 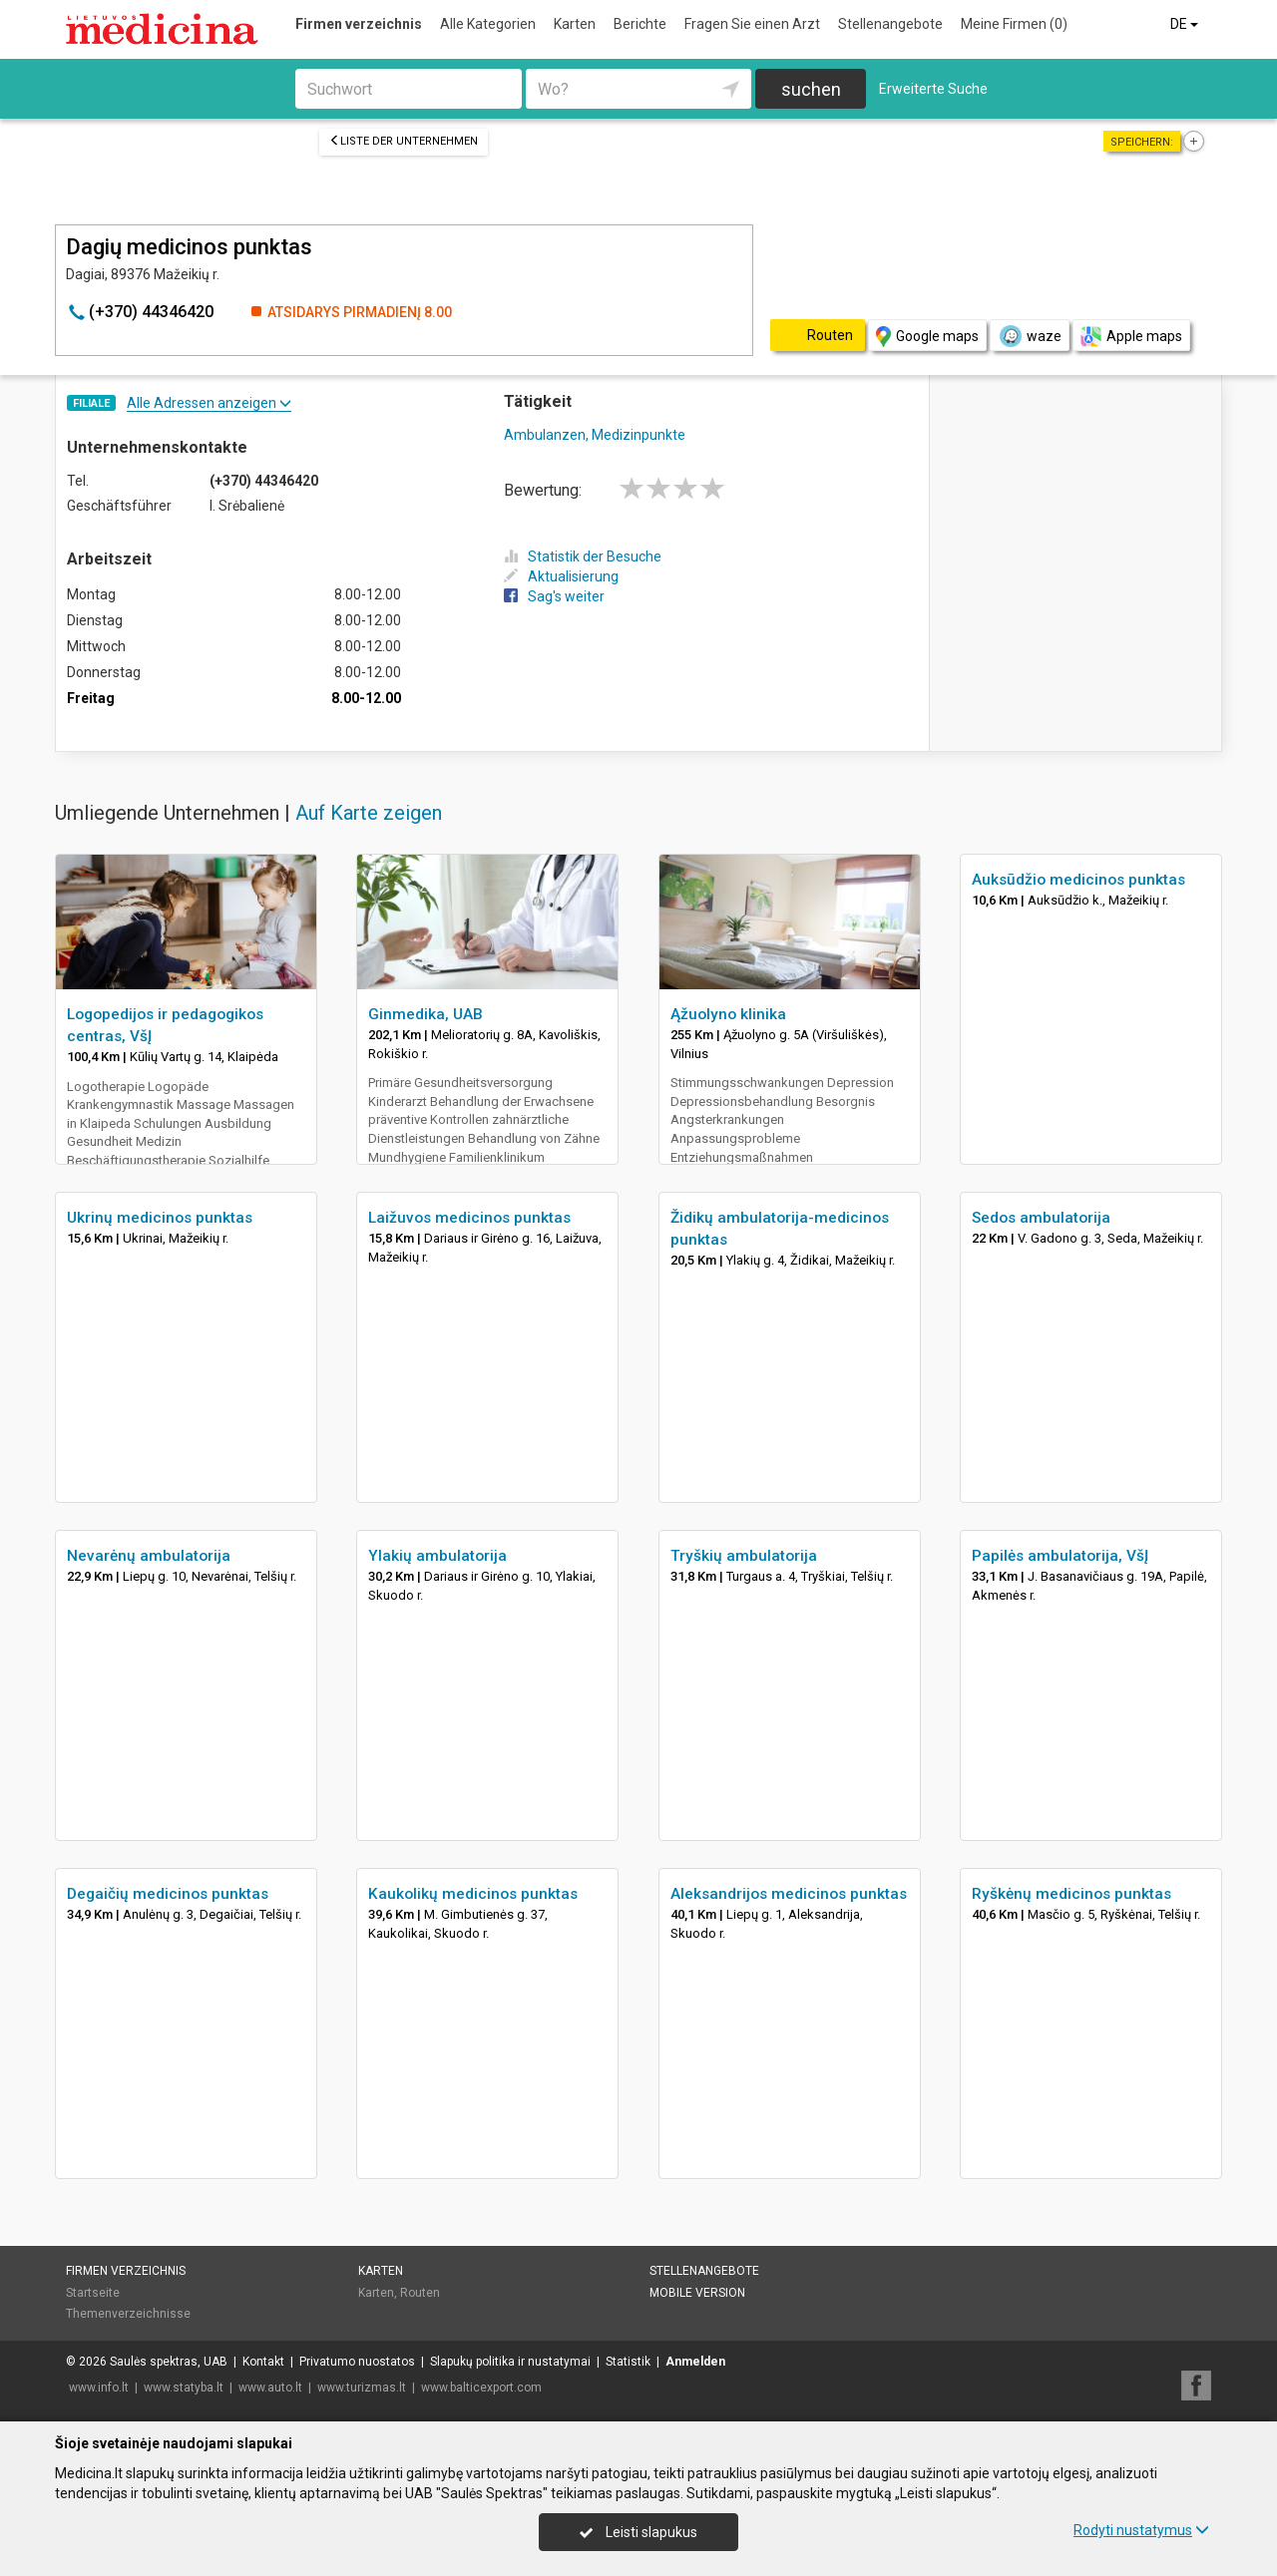 I want to click on Ryškėnų medicinos punktas, so click(x=1071, y=1894).